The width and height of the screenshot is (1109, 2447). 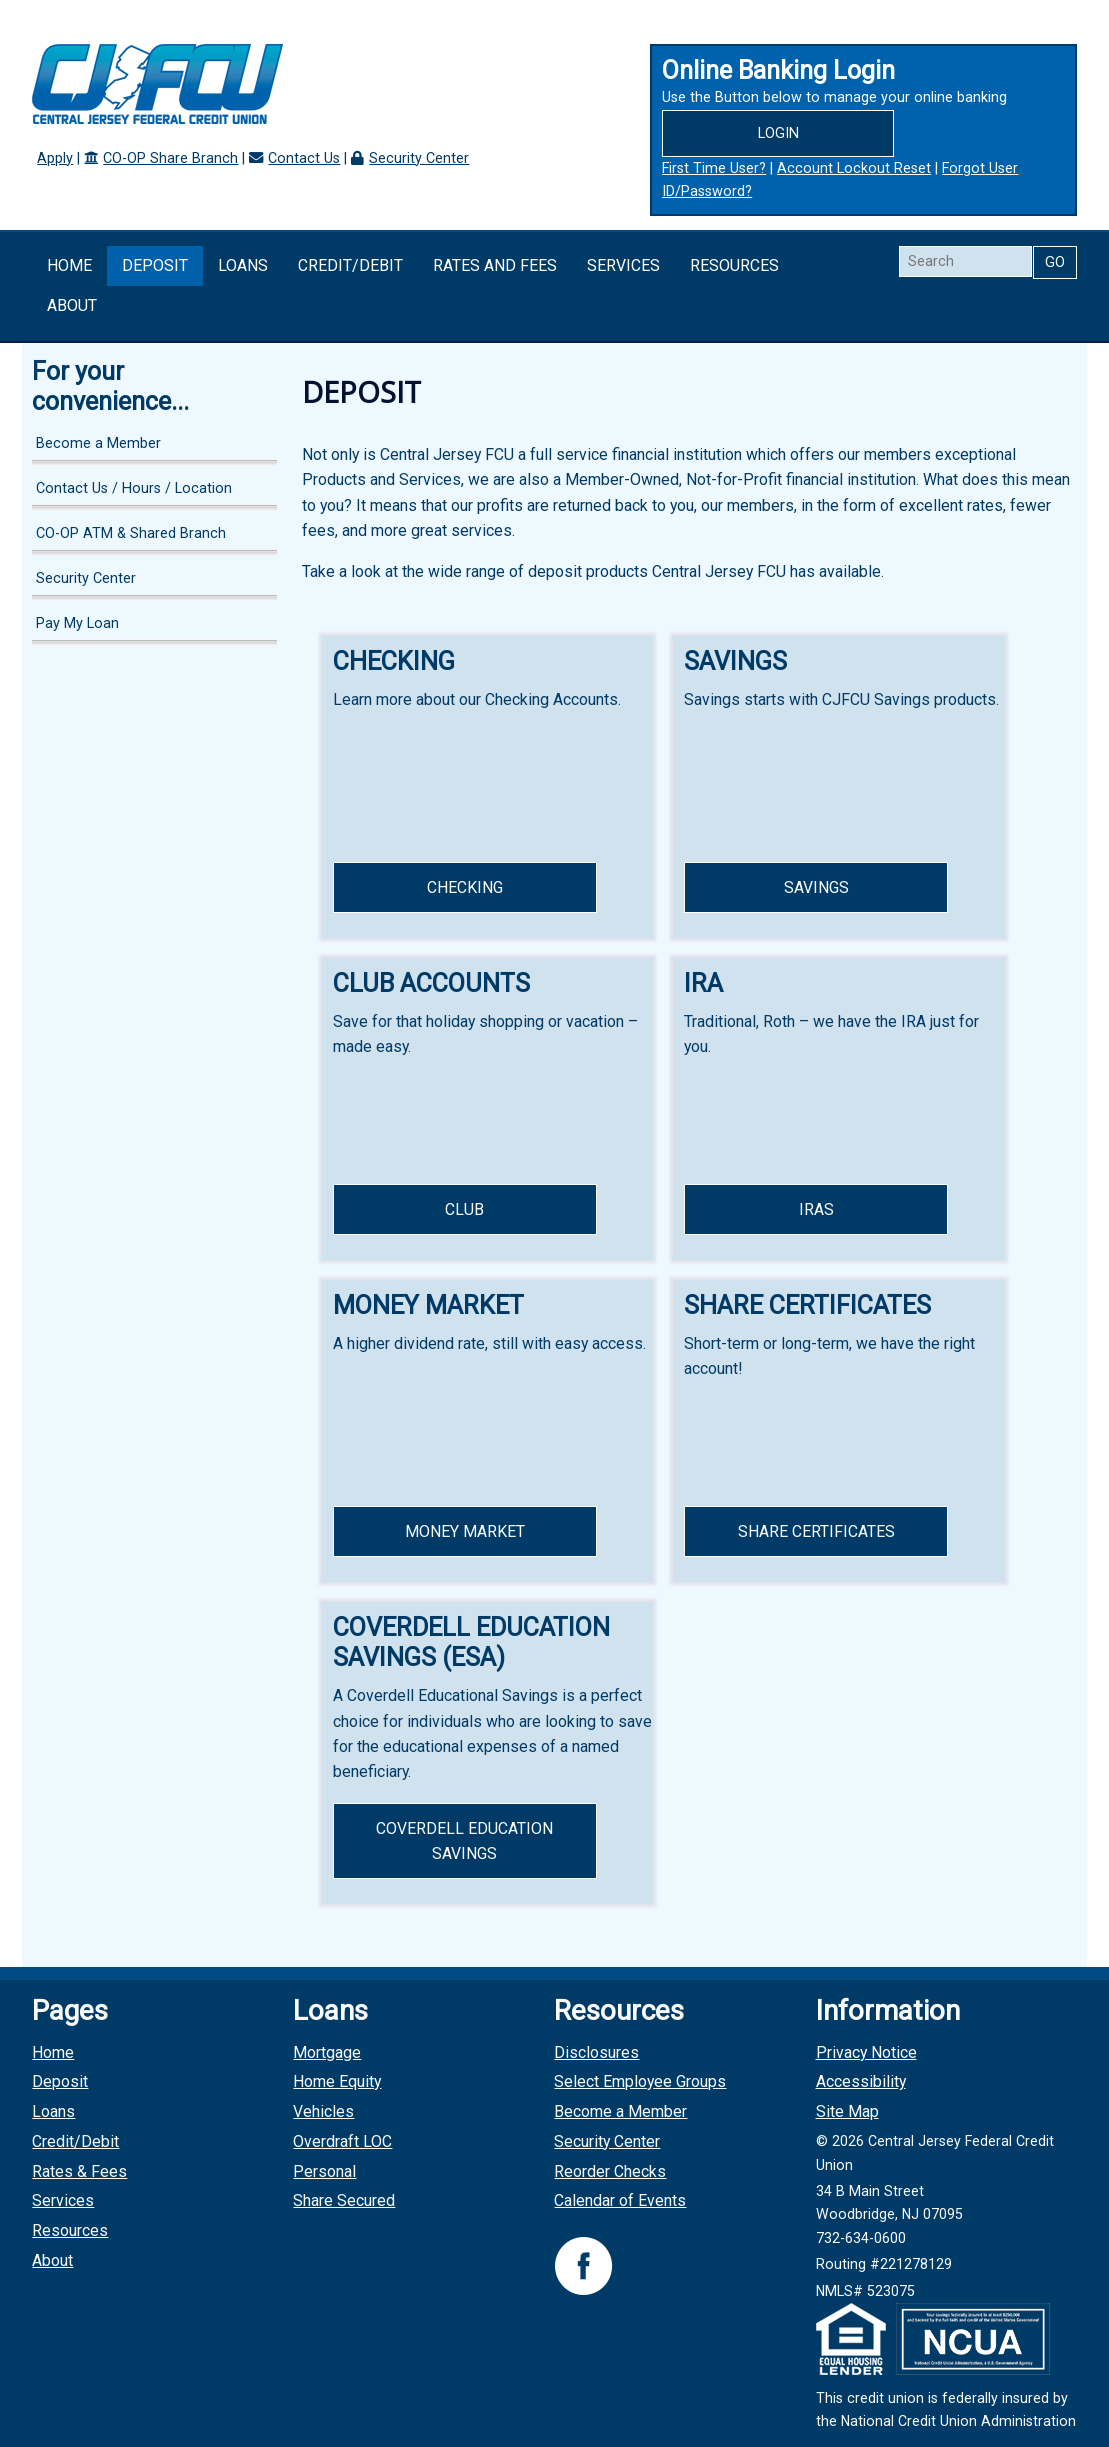 What do you see at coordinates (464, 1209) in the screenshot?
I see `Club` at bounding box center [464, 1209].